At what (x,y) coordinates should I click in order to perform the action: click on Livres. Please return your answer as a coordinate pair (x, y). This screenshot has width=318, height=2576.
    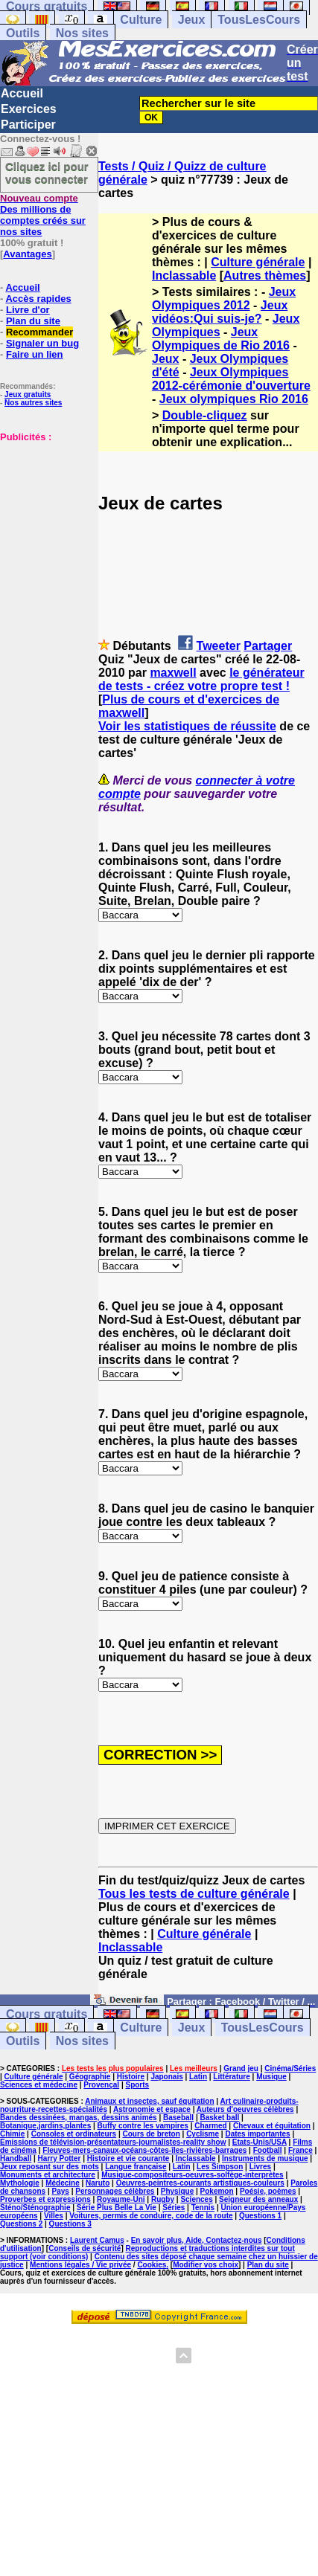
    Looking at the image, I should click on (260, 2167).